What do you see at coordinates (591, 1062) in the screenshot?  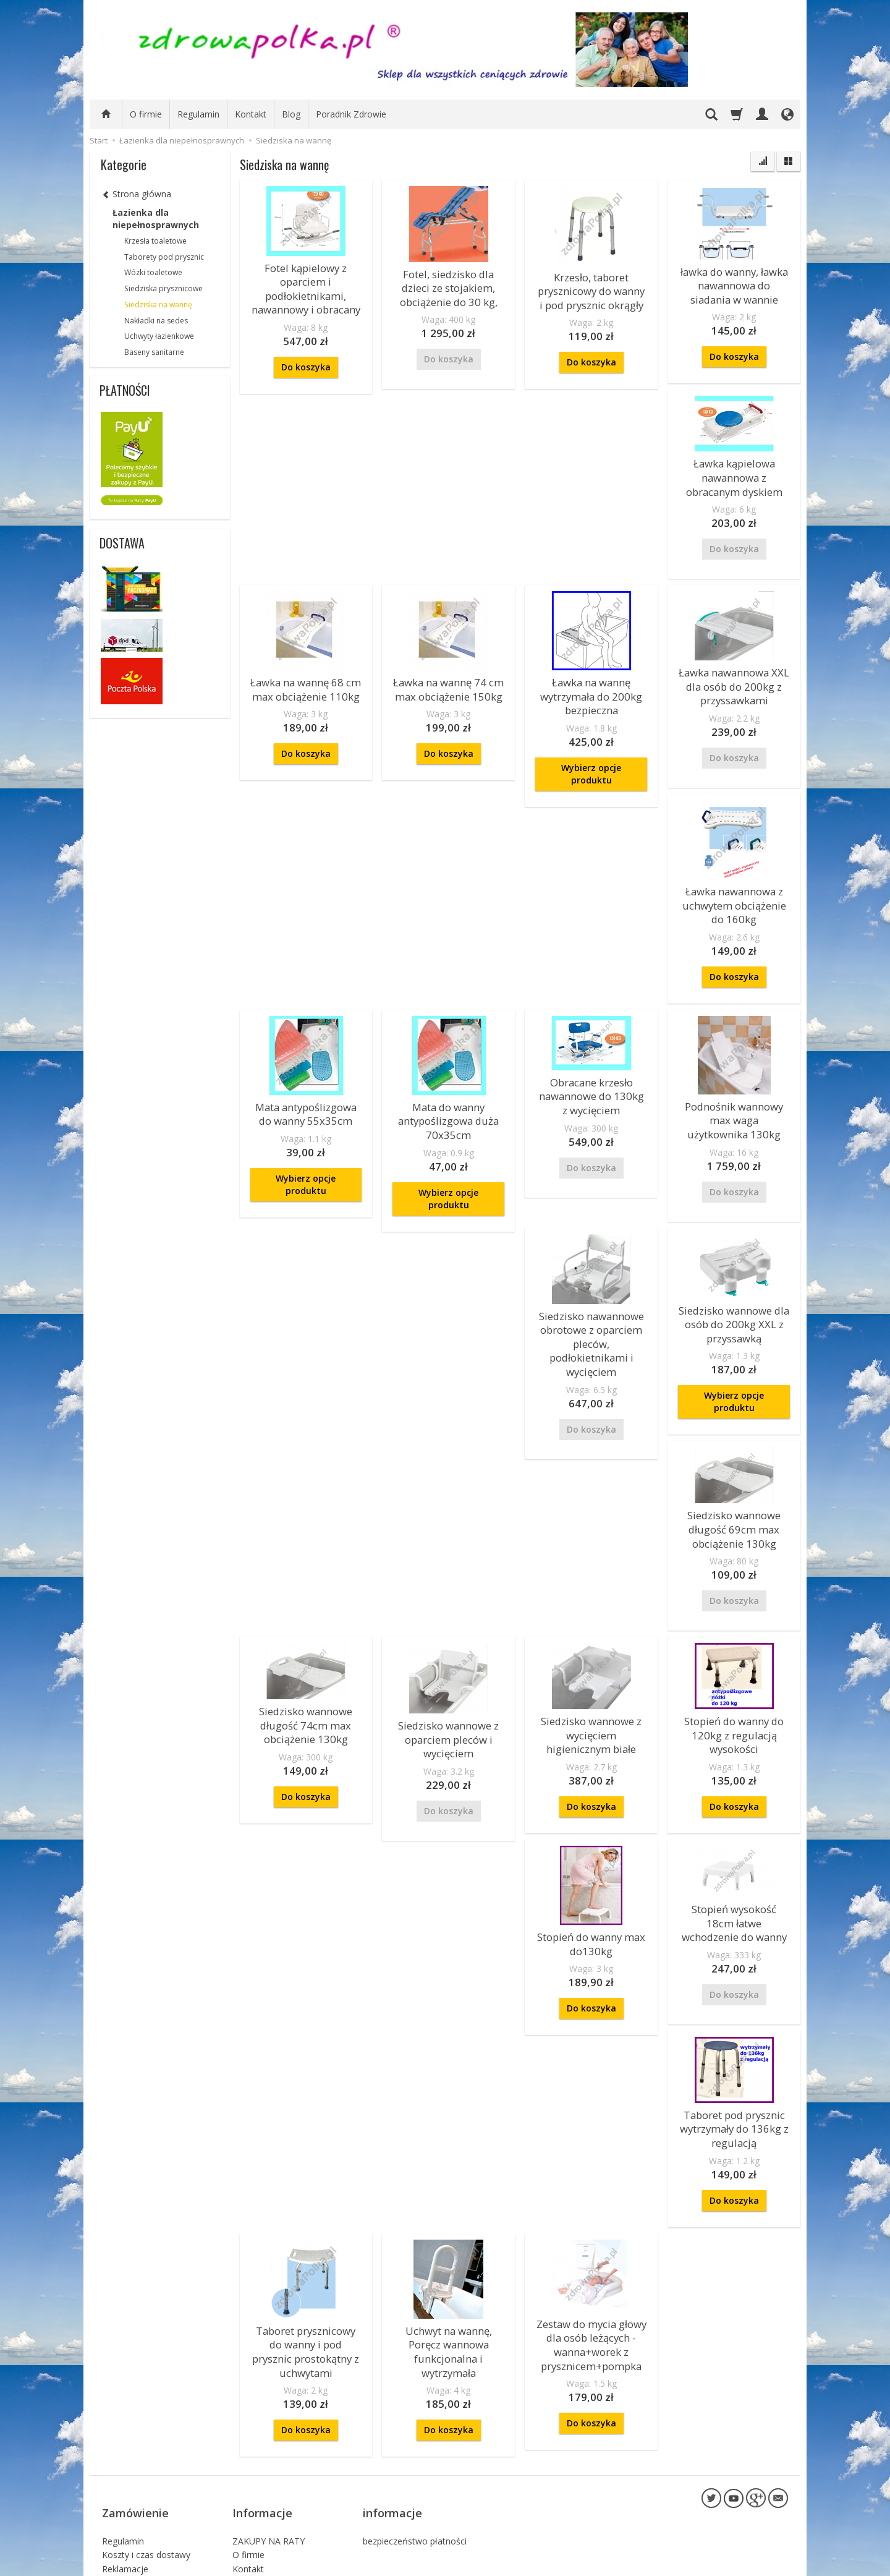 I see `Obracane krzesło nawannowe do 130kg z wycięciem` at bounding box center [591, 1062].